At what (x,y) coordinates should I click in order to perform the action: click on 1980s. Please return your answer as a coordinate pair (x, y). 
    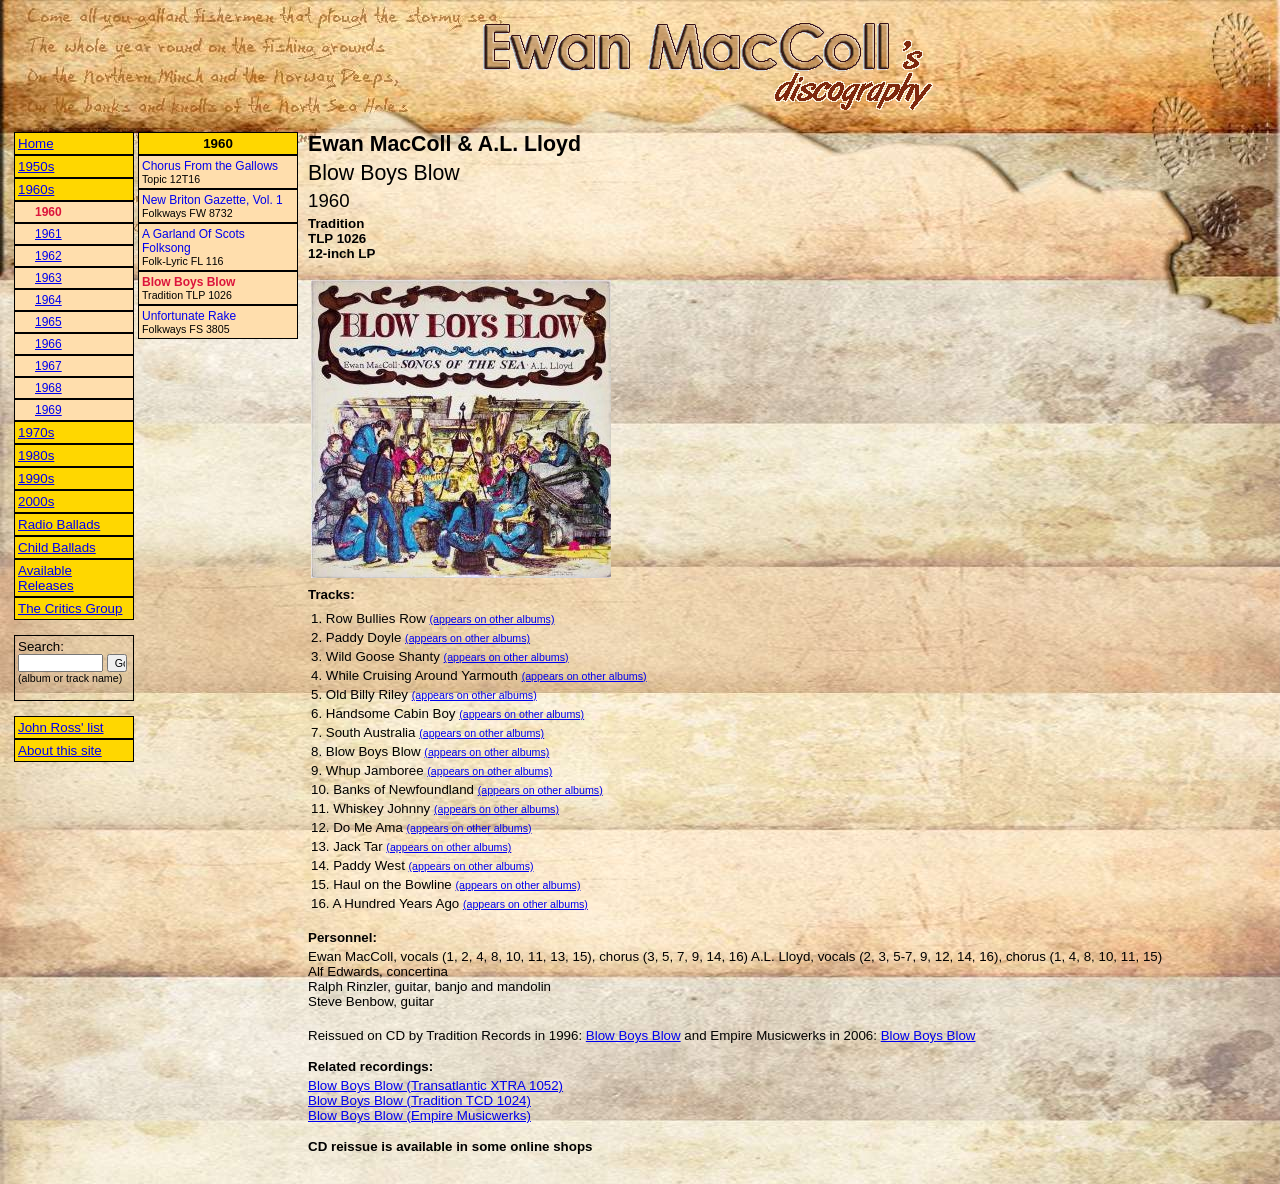
    Looking at the image, I should click on (36, 455).